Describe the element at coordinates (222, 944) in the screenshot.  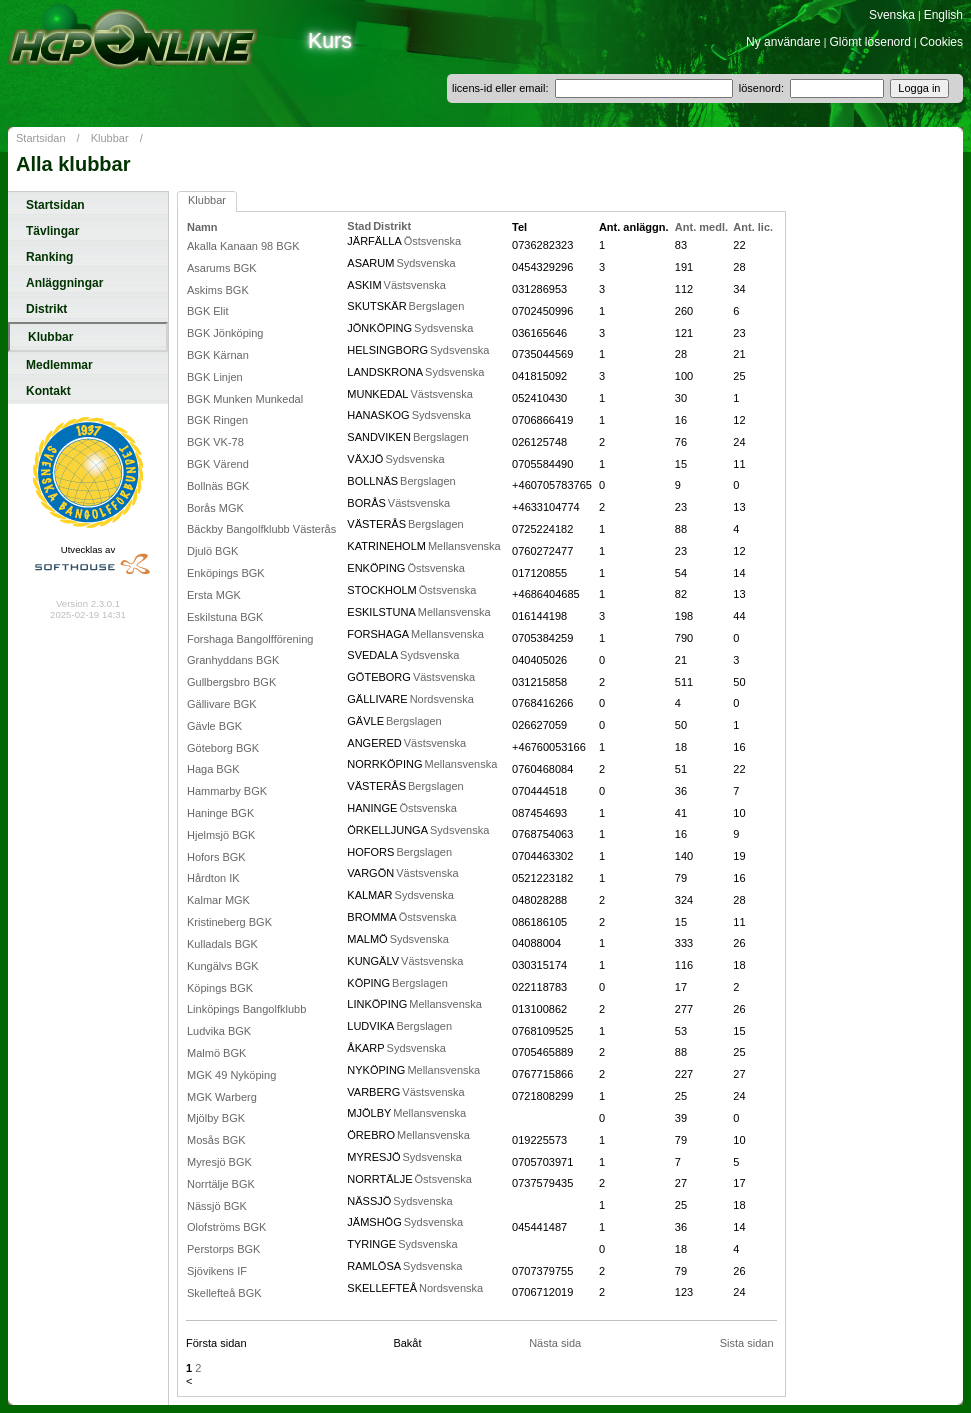
I see `Kulladals BGK` at that location.